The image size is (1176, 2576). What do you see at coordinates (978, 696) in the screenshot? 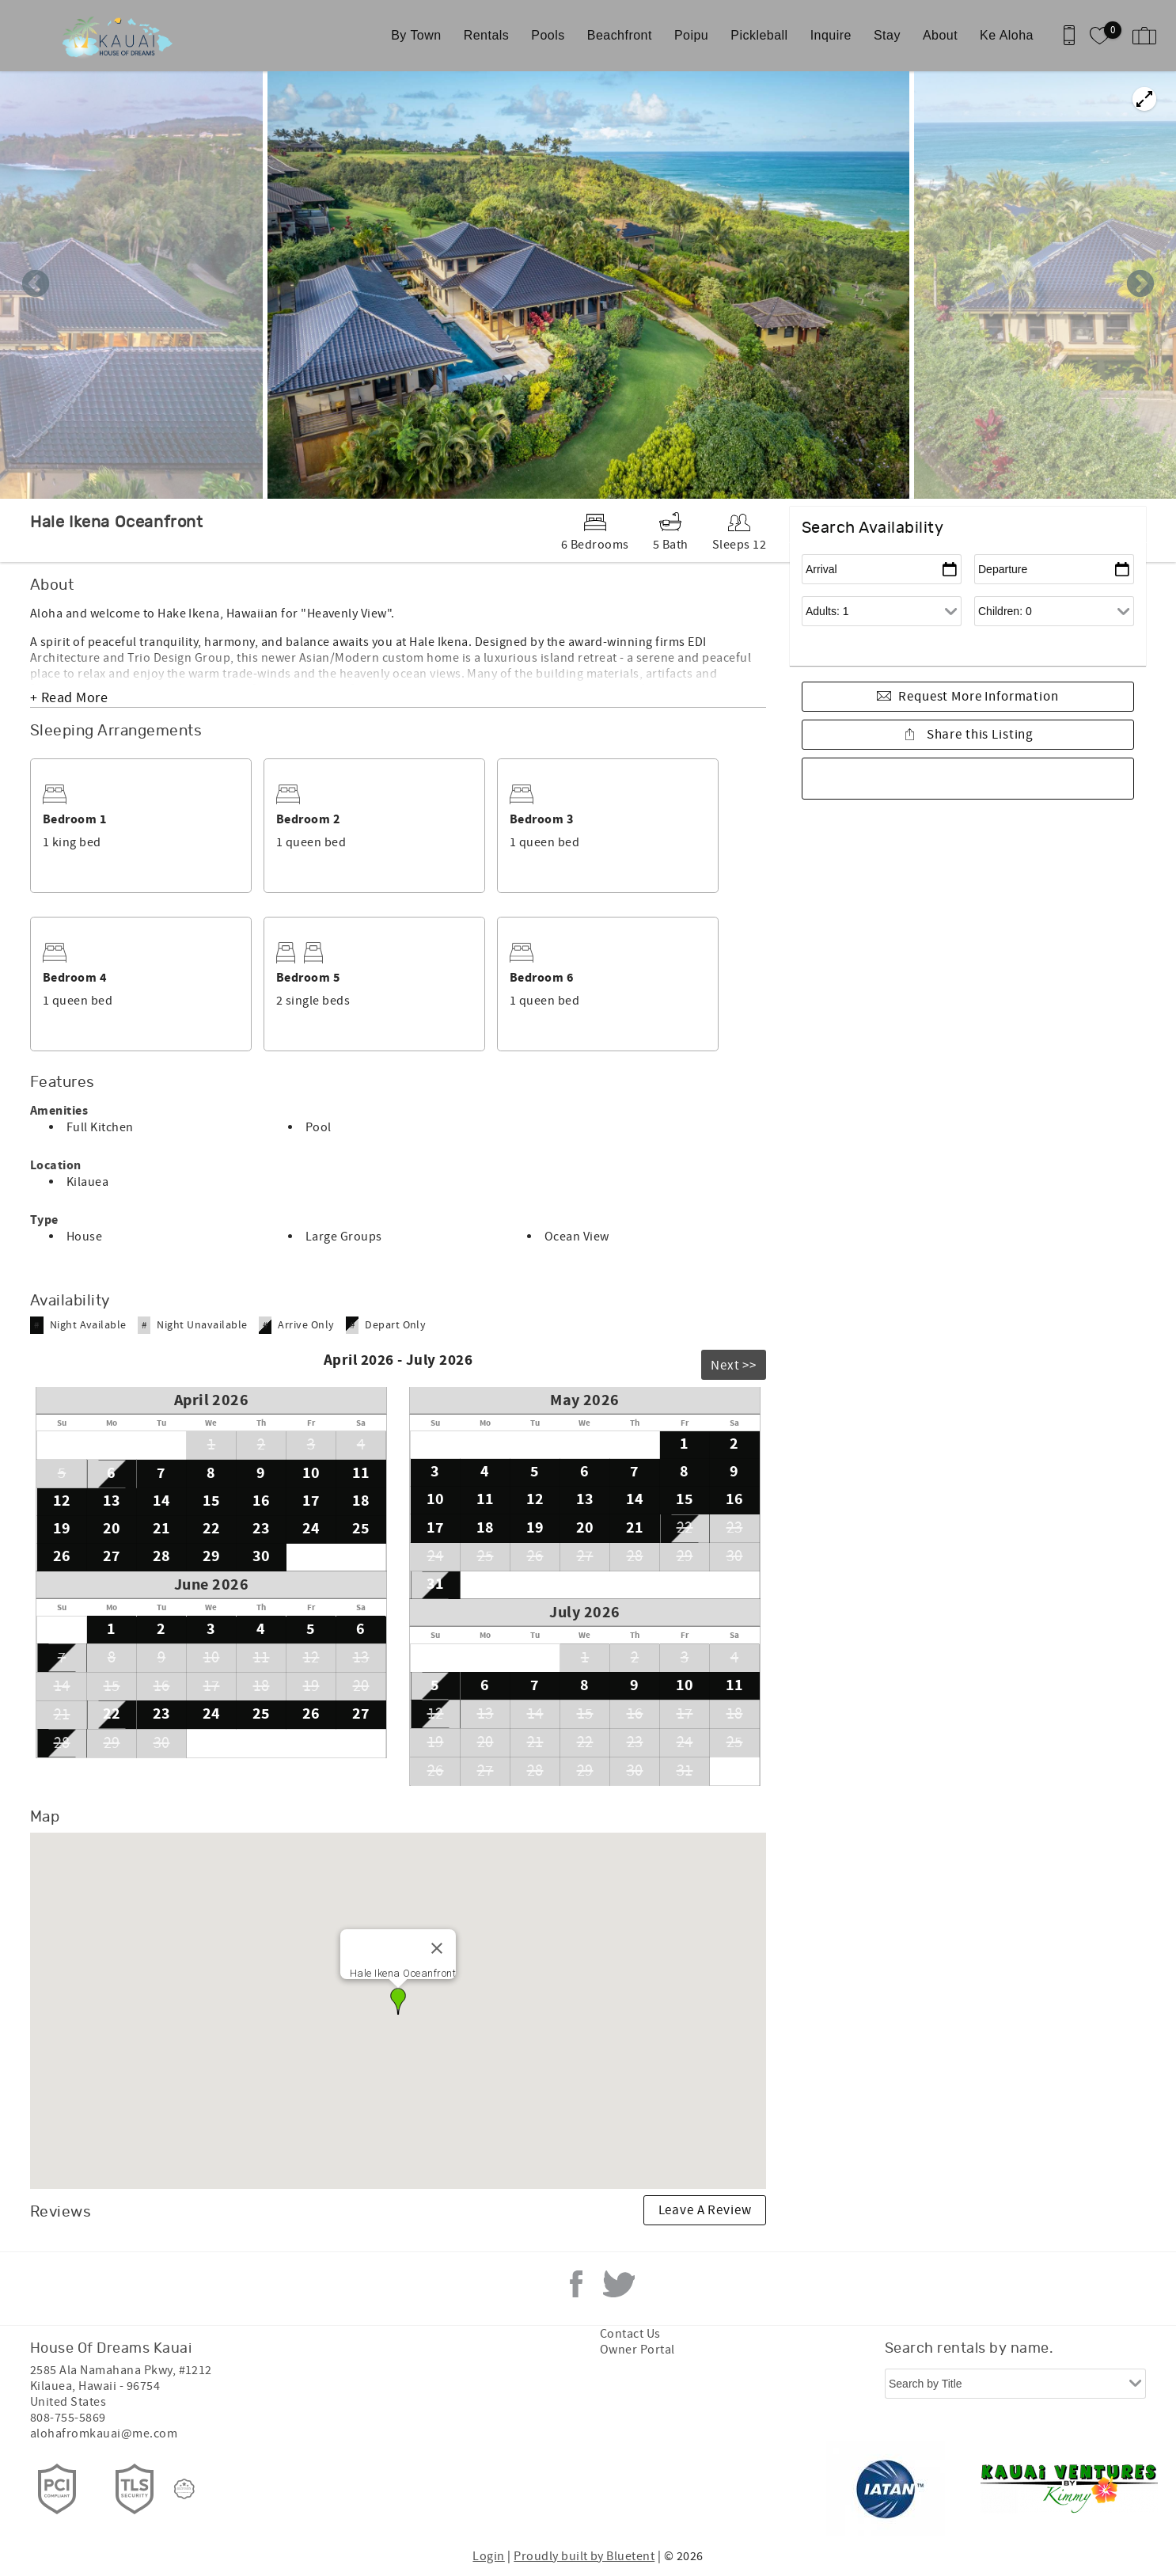
I see `Request More Information` at bounding box center [978, 696].